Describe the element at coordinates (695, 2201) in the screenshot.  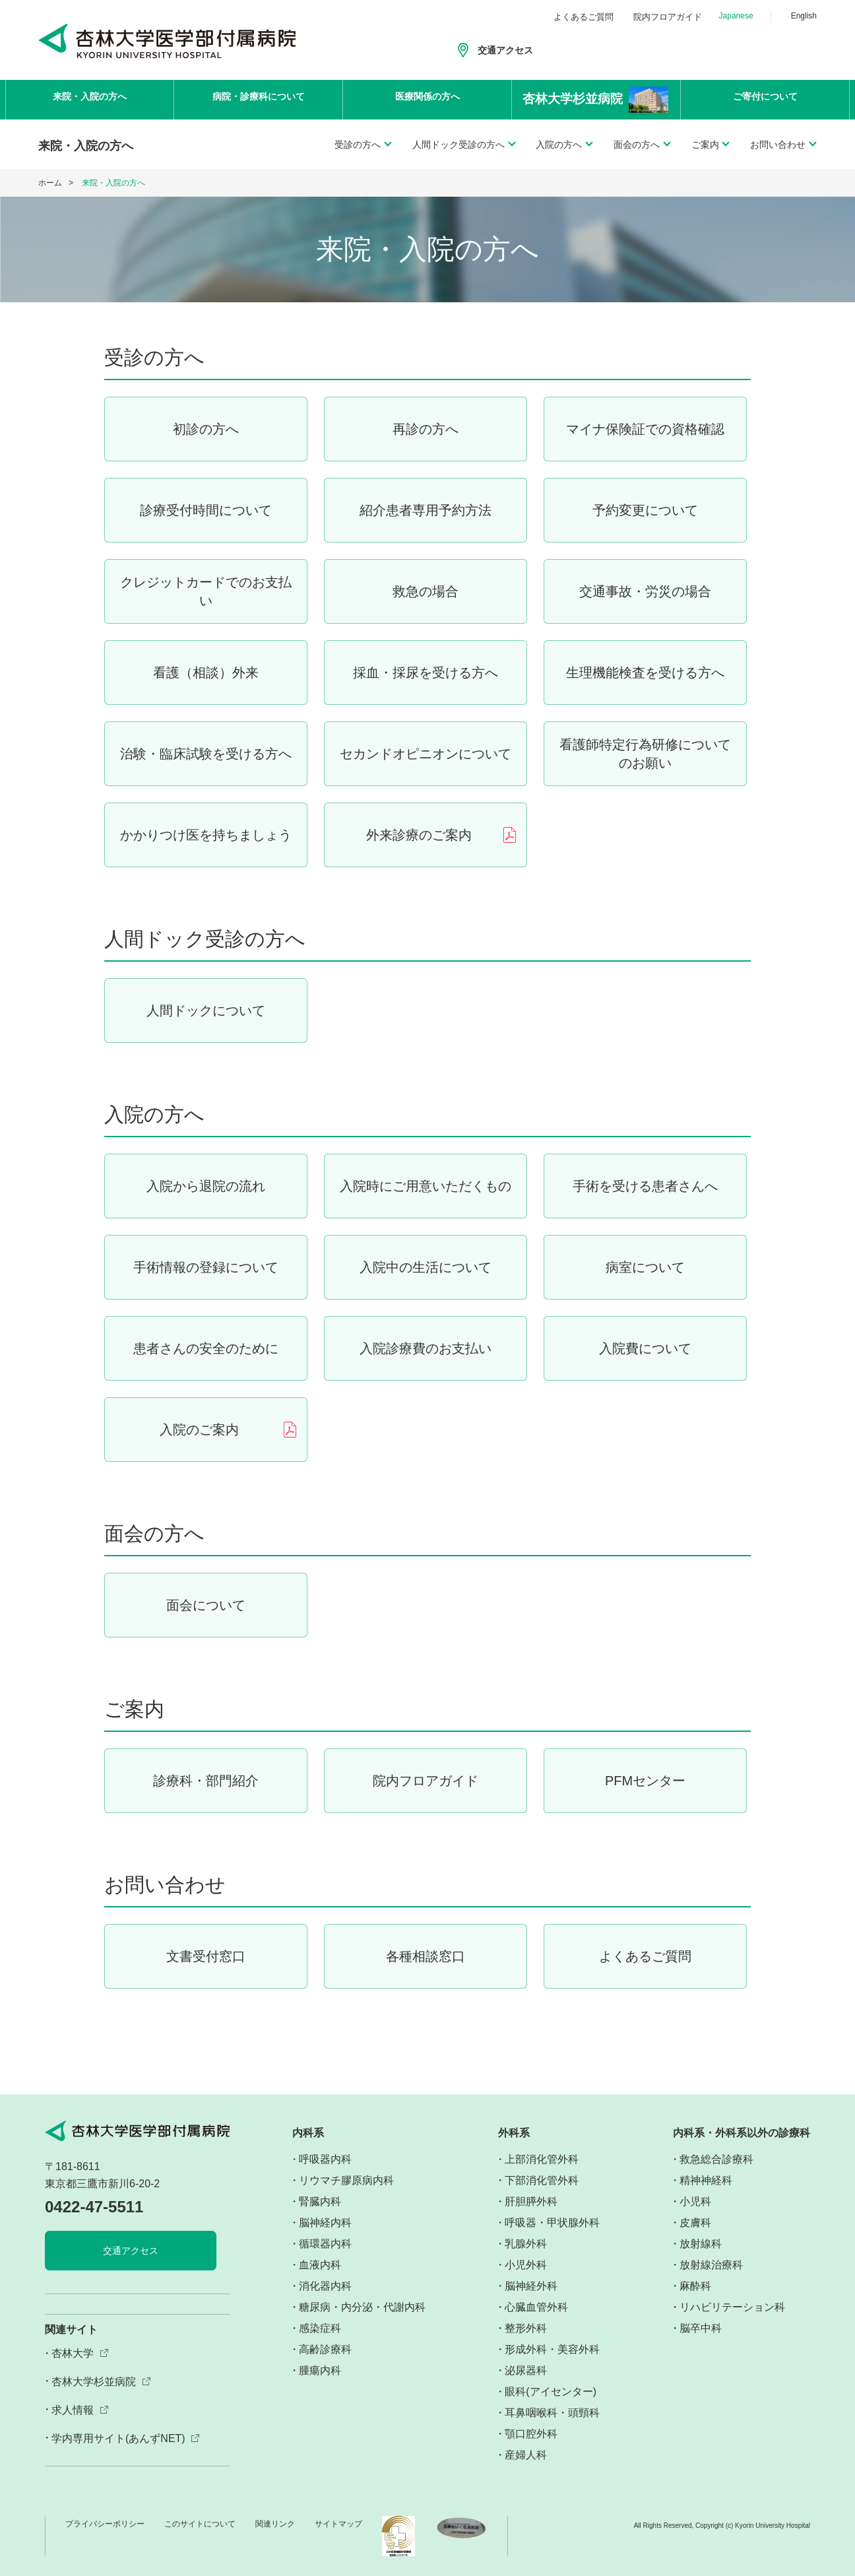
I see `小児科` at that location.